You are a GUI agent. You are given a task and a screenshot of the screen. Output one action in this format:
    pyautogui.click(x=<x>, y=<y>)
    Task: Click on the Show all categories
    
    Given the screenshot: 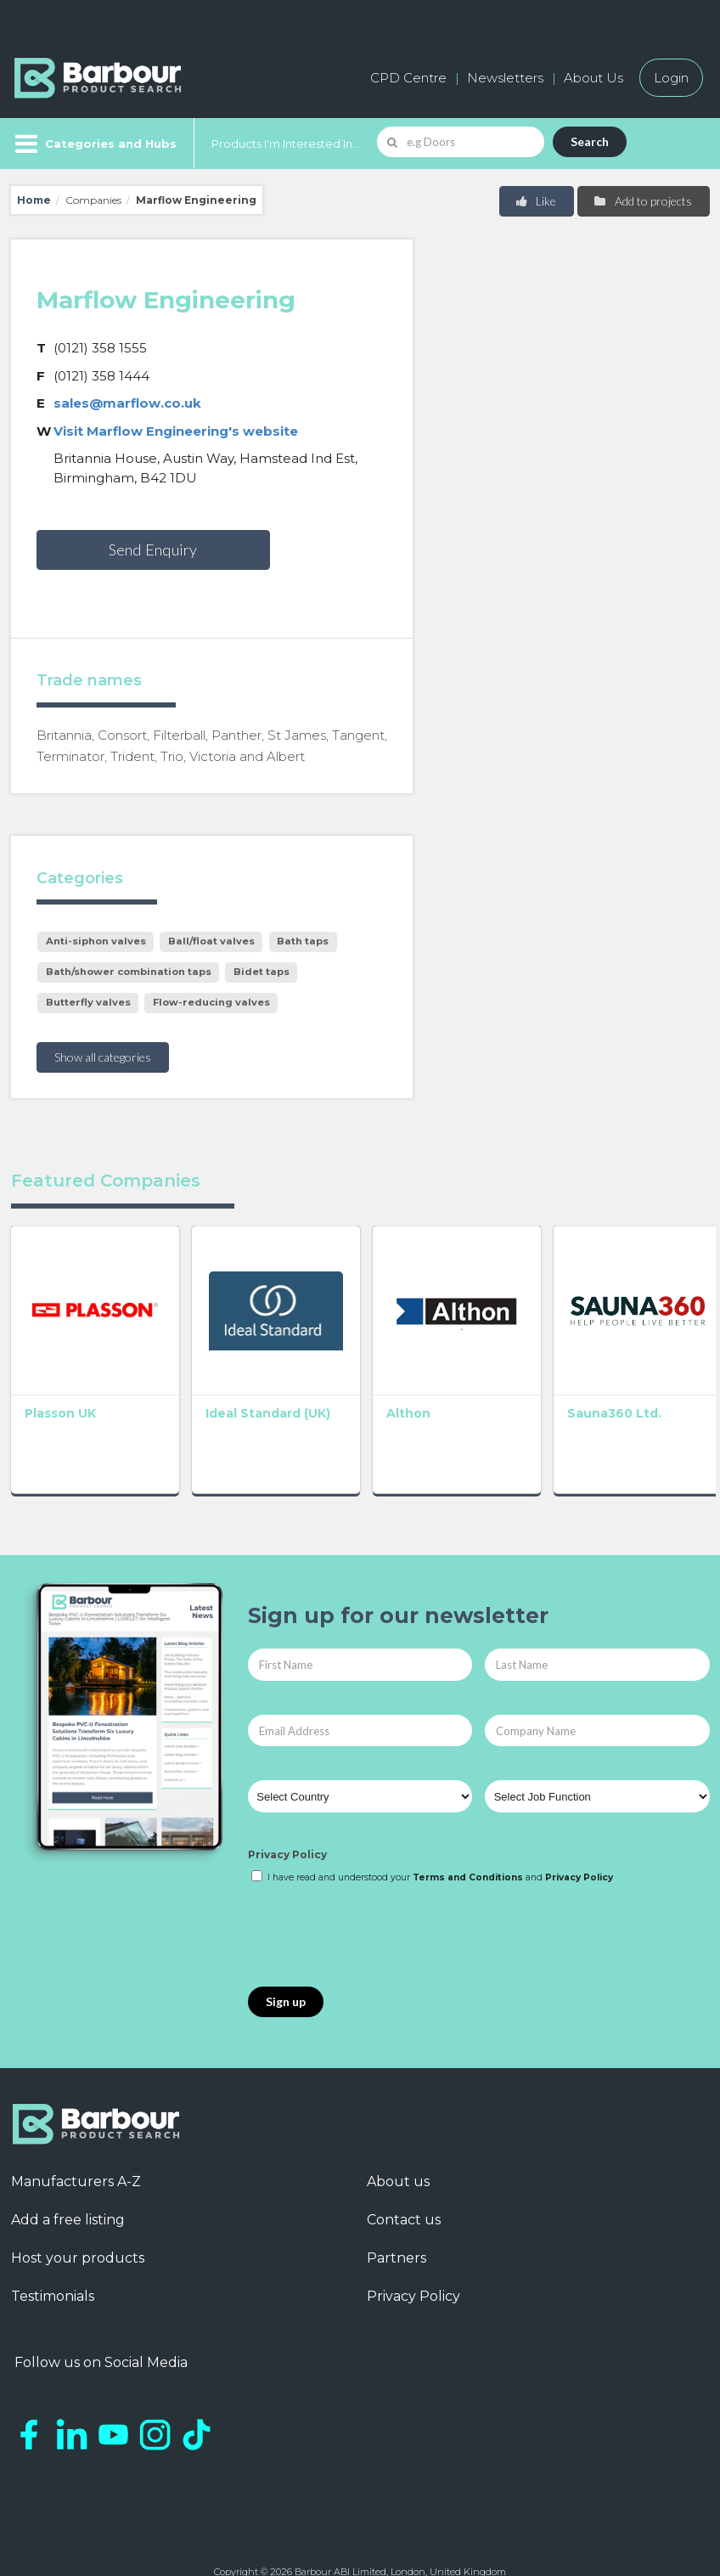 What is the action you would take?
    pyautogui.click(x=102, y=1057)
    